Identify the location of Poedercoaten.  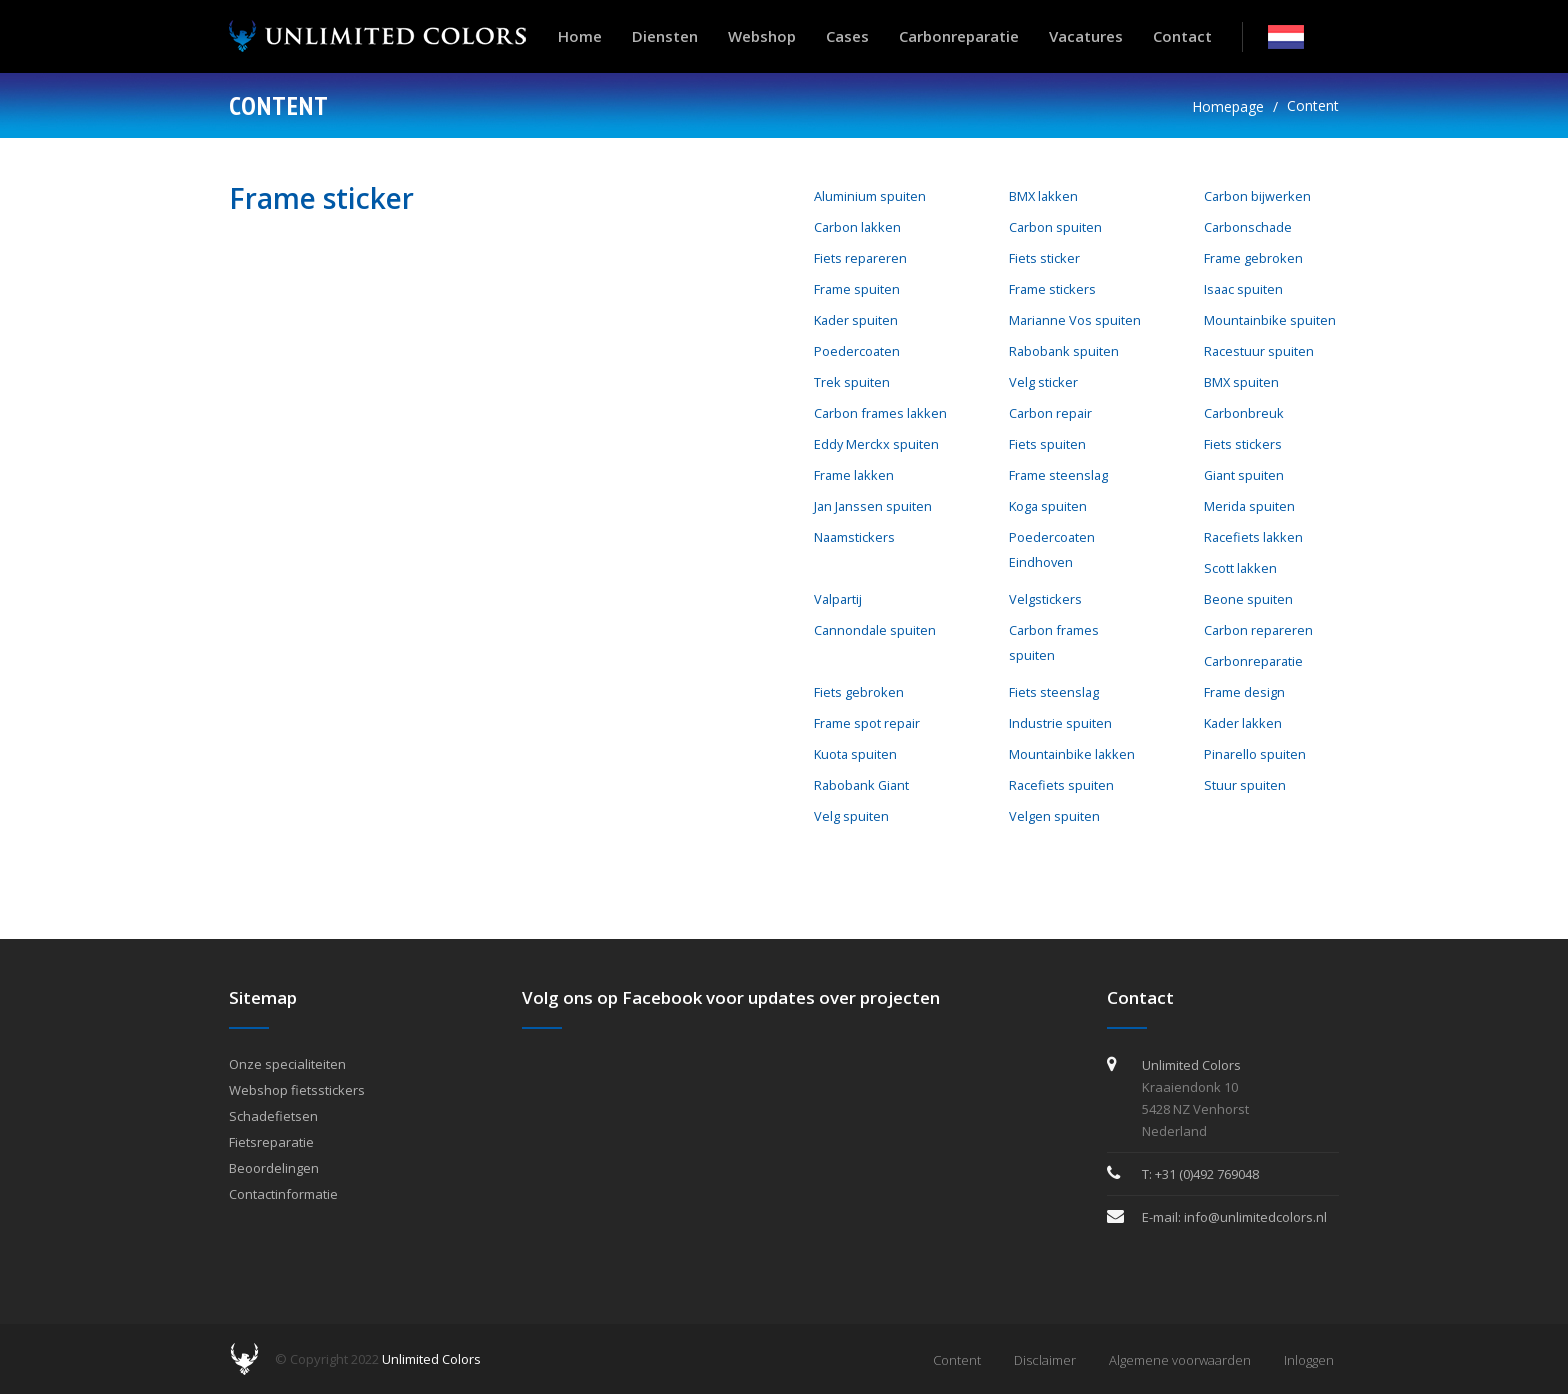
(857, 351).